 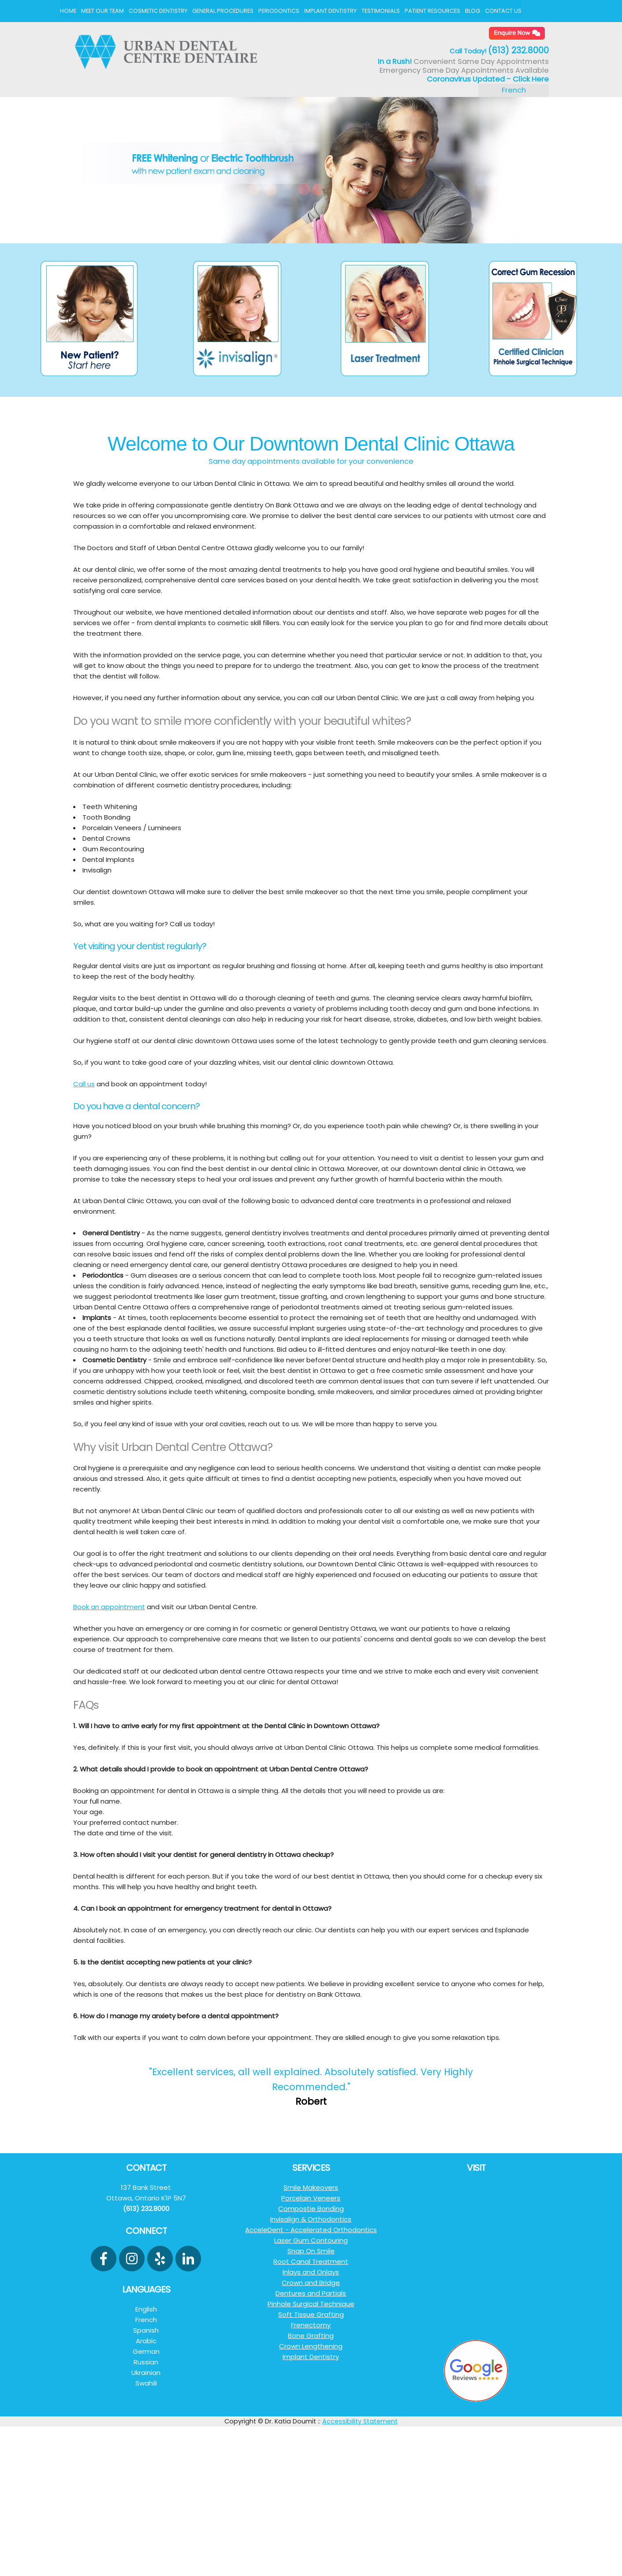 I want to click on Testimonials, so click(x=380, y=11).